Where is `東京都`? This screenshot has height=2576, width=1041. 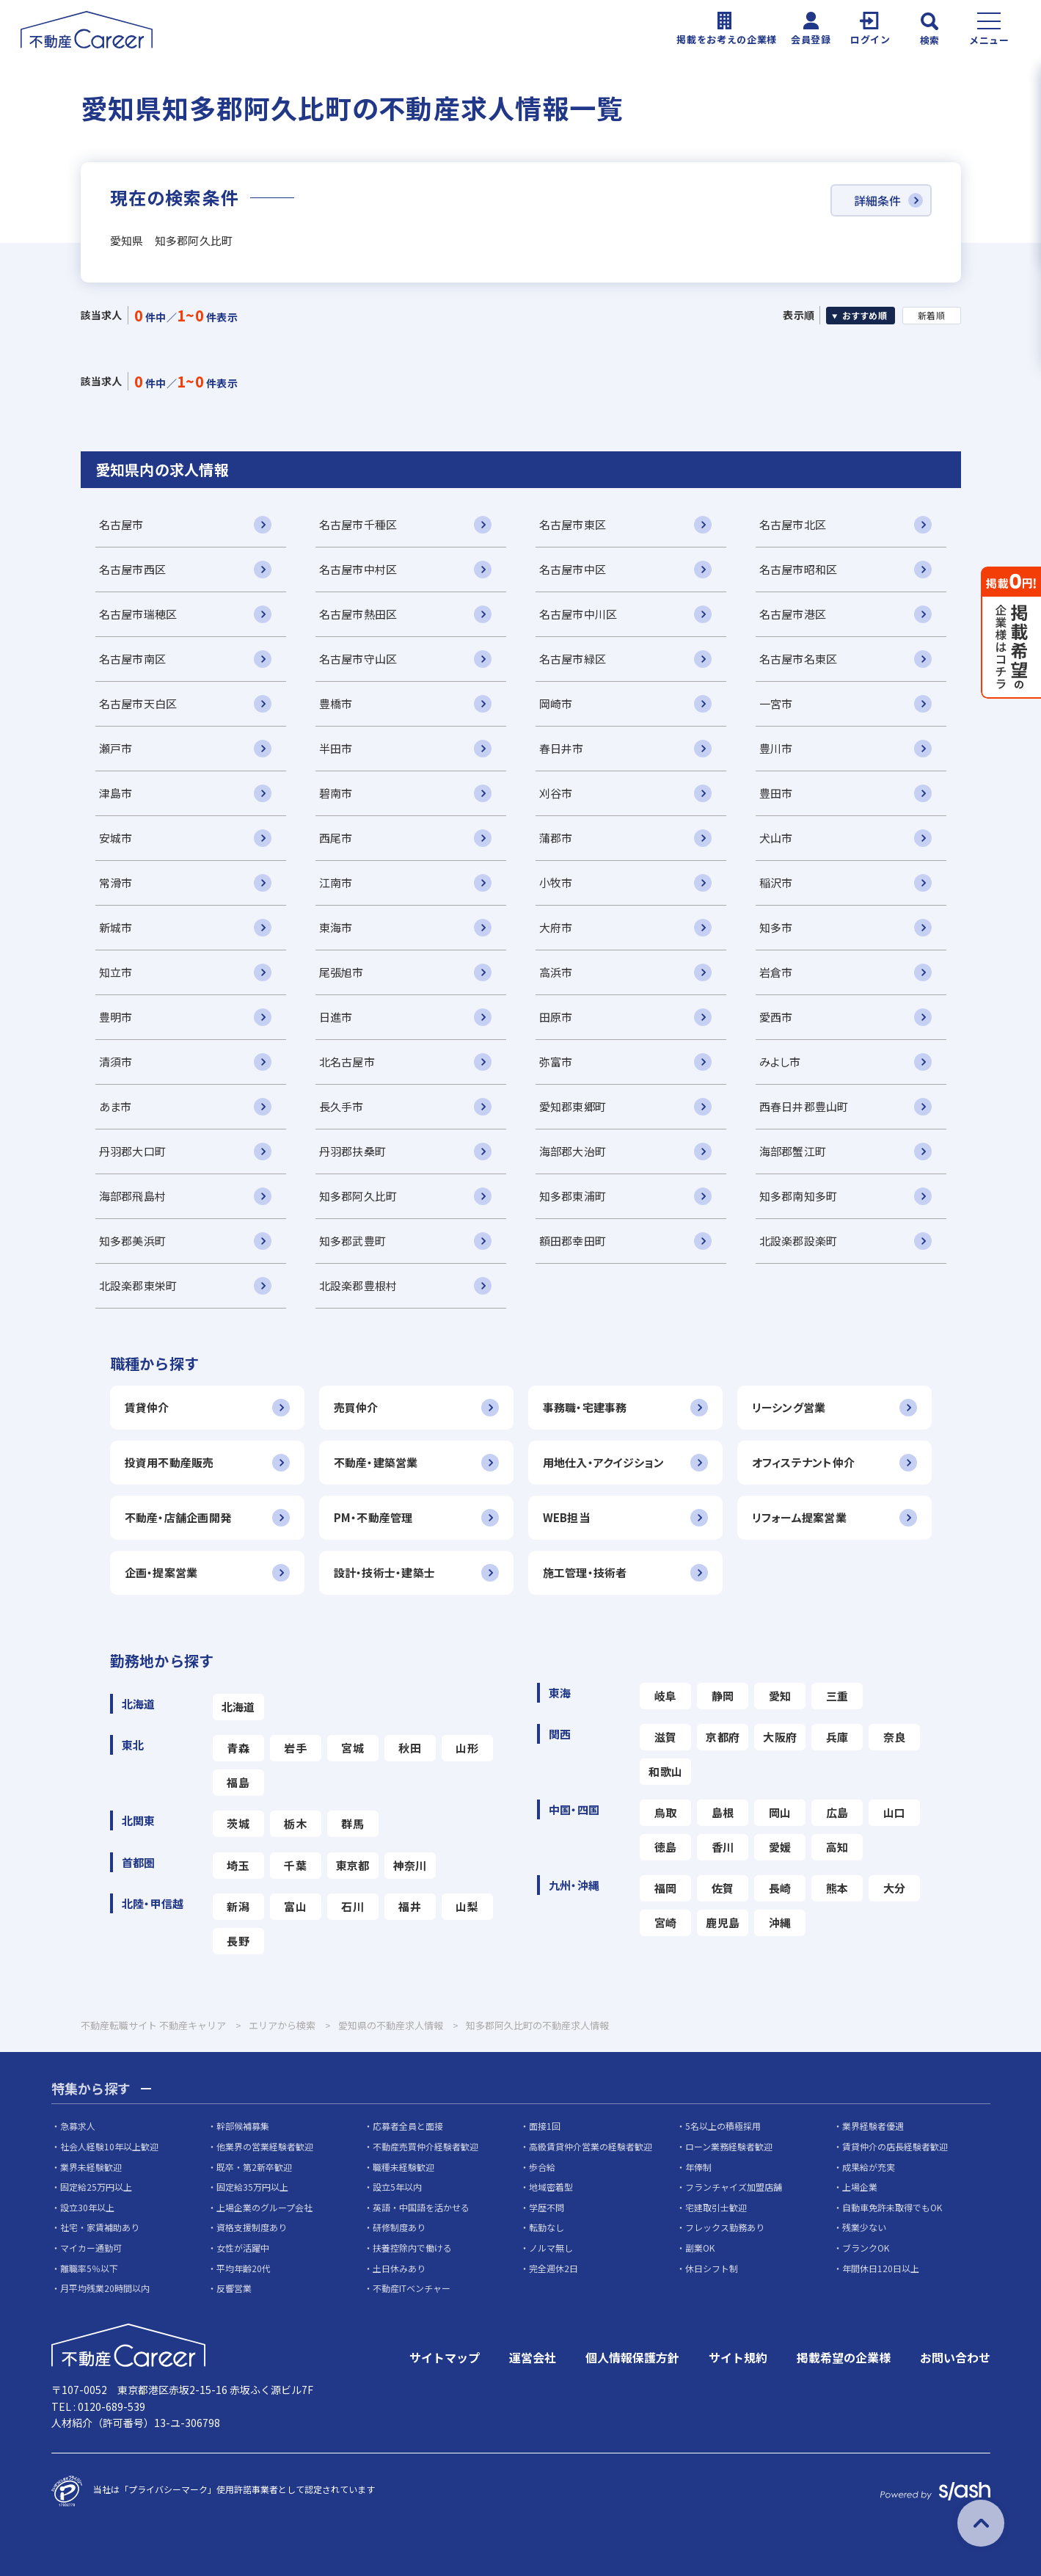
東京都 is located at coordinates (353, 1865).